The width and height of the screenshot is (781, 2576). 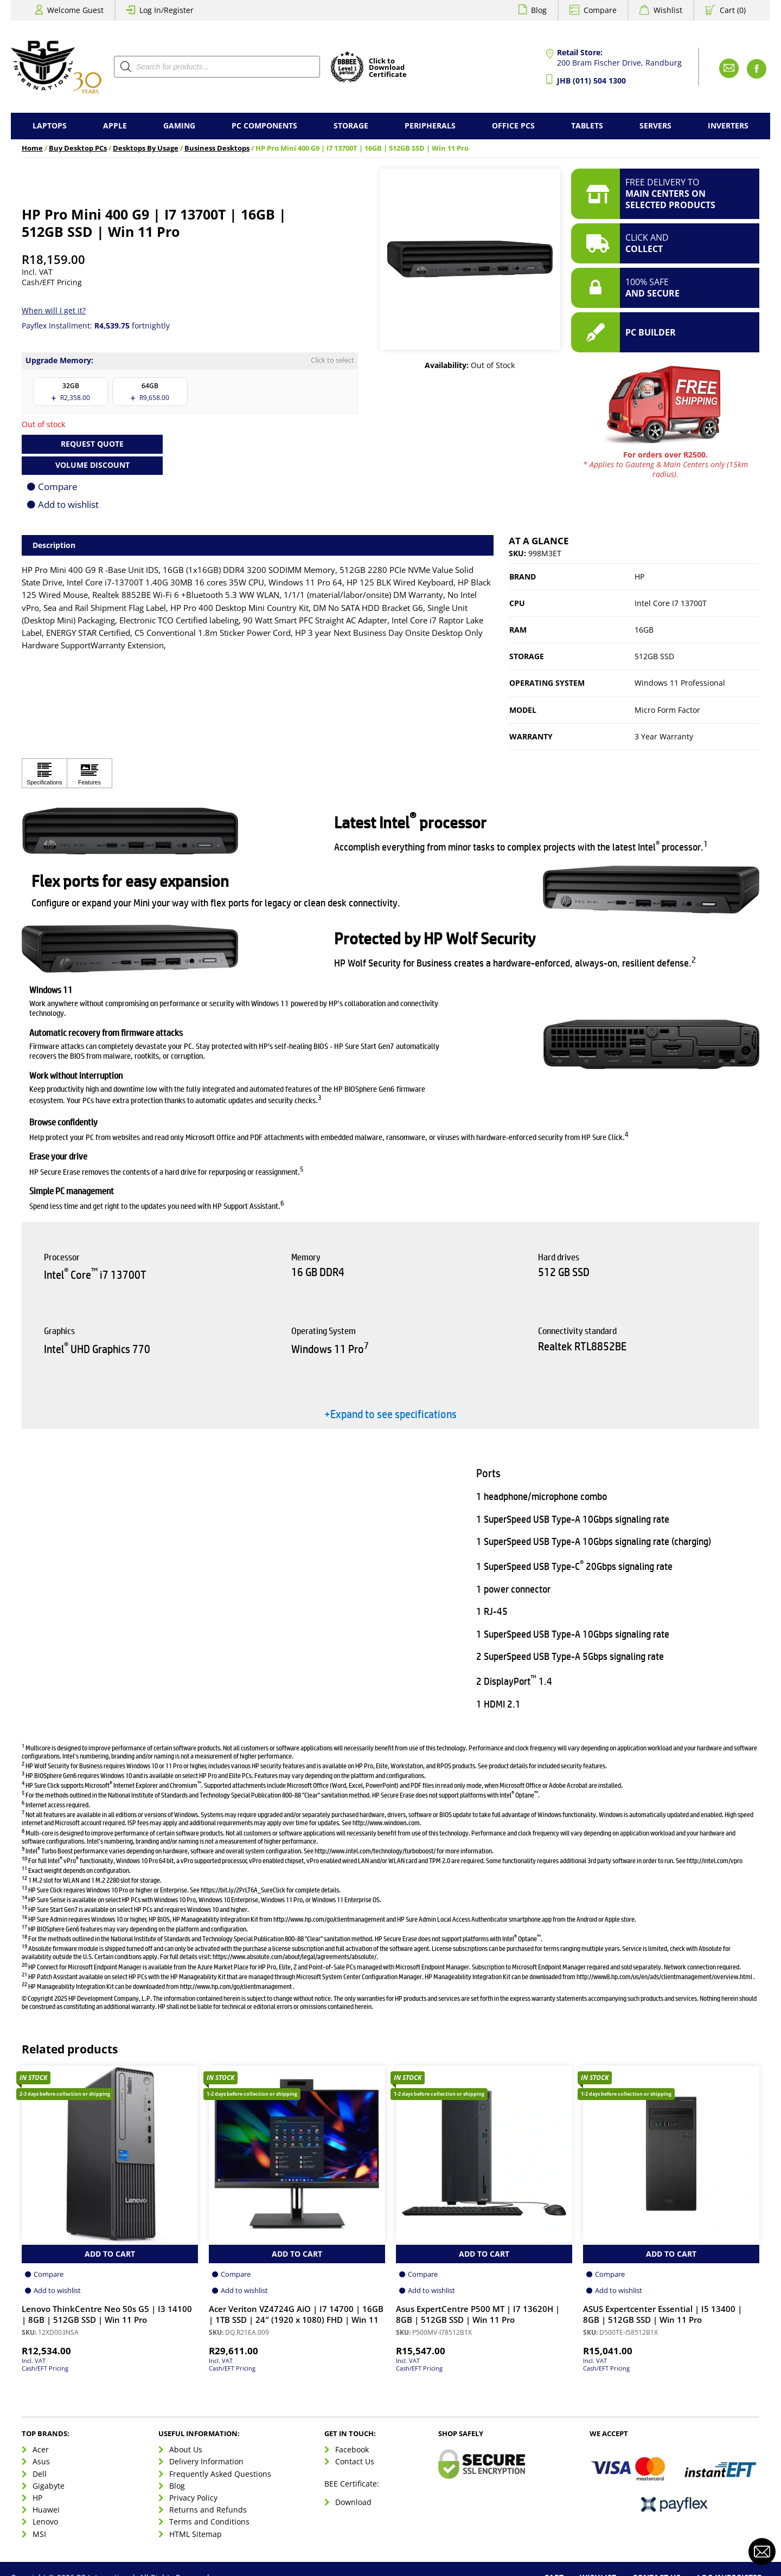 What do you see at coordinates (193, 2498) in the screenshot?
I see `Privacy Policy` at bounding box center [193, 2498].